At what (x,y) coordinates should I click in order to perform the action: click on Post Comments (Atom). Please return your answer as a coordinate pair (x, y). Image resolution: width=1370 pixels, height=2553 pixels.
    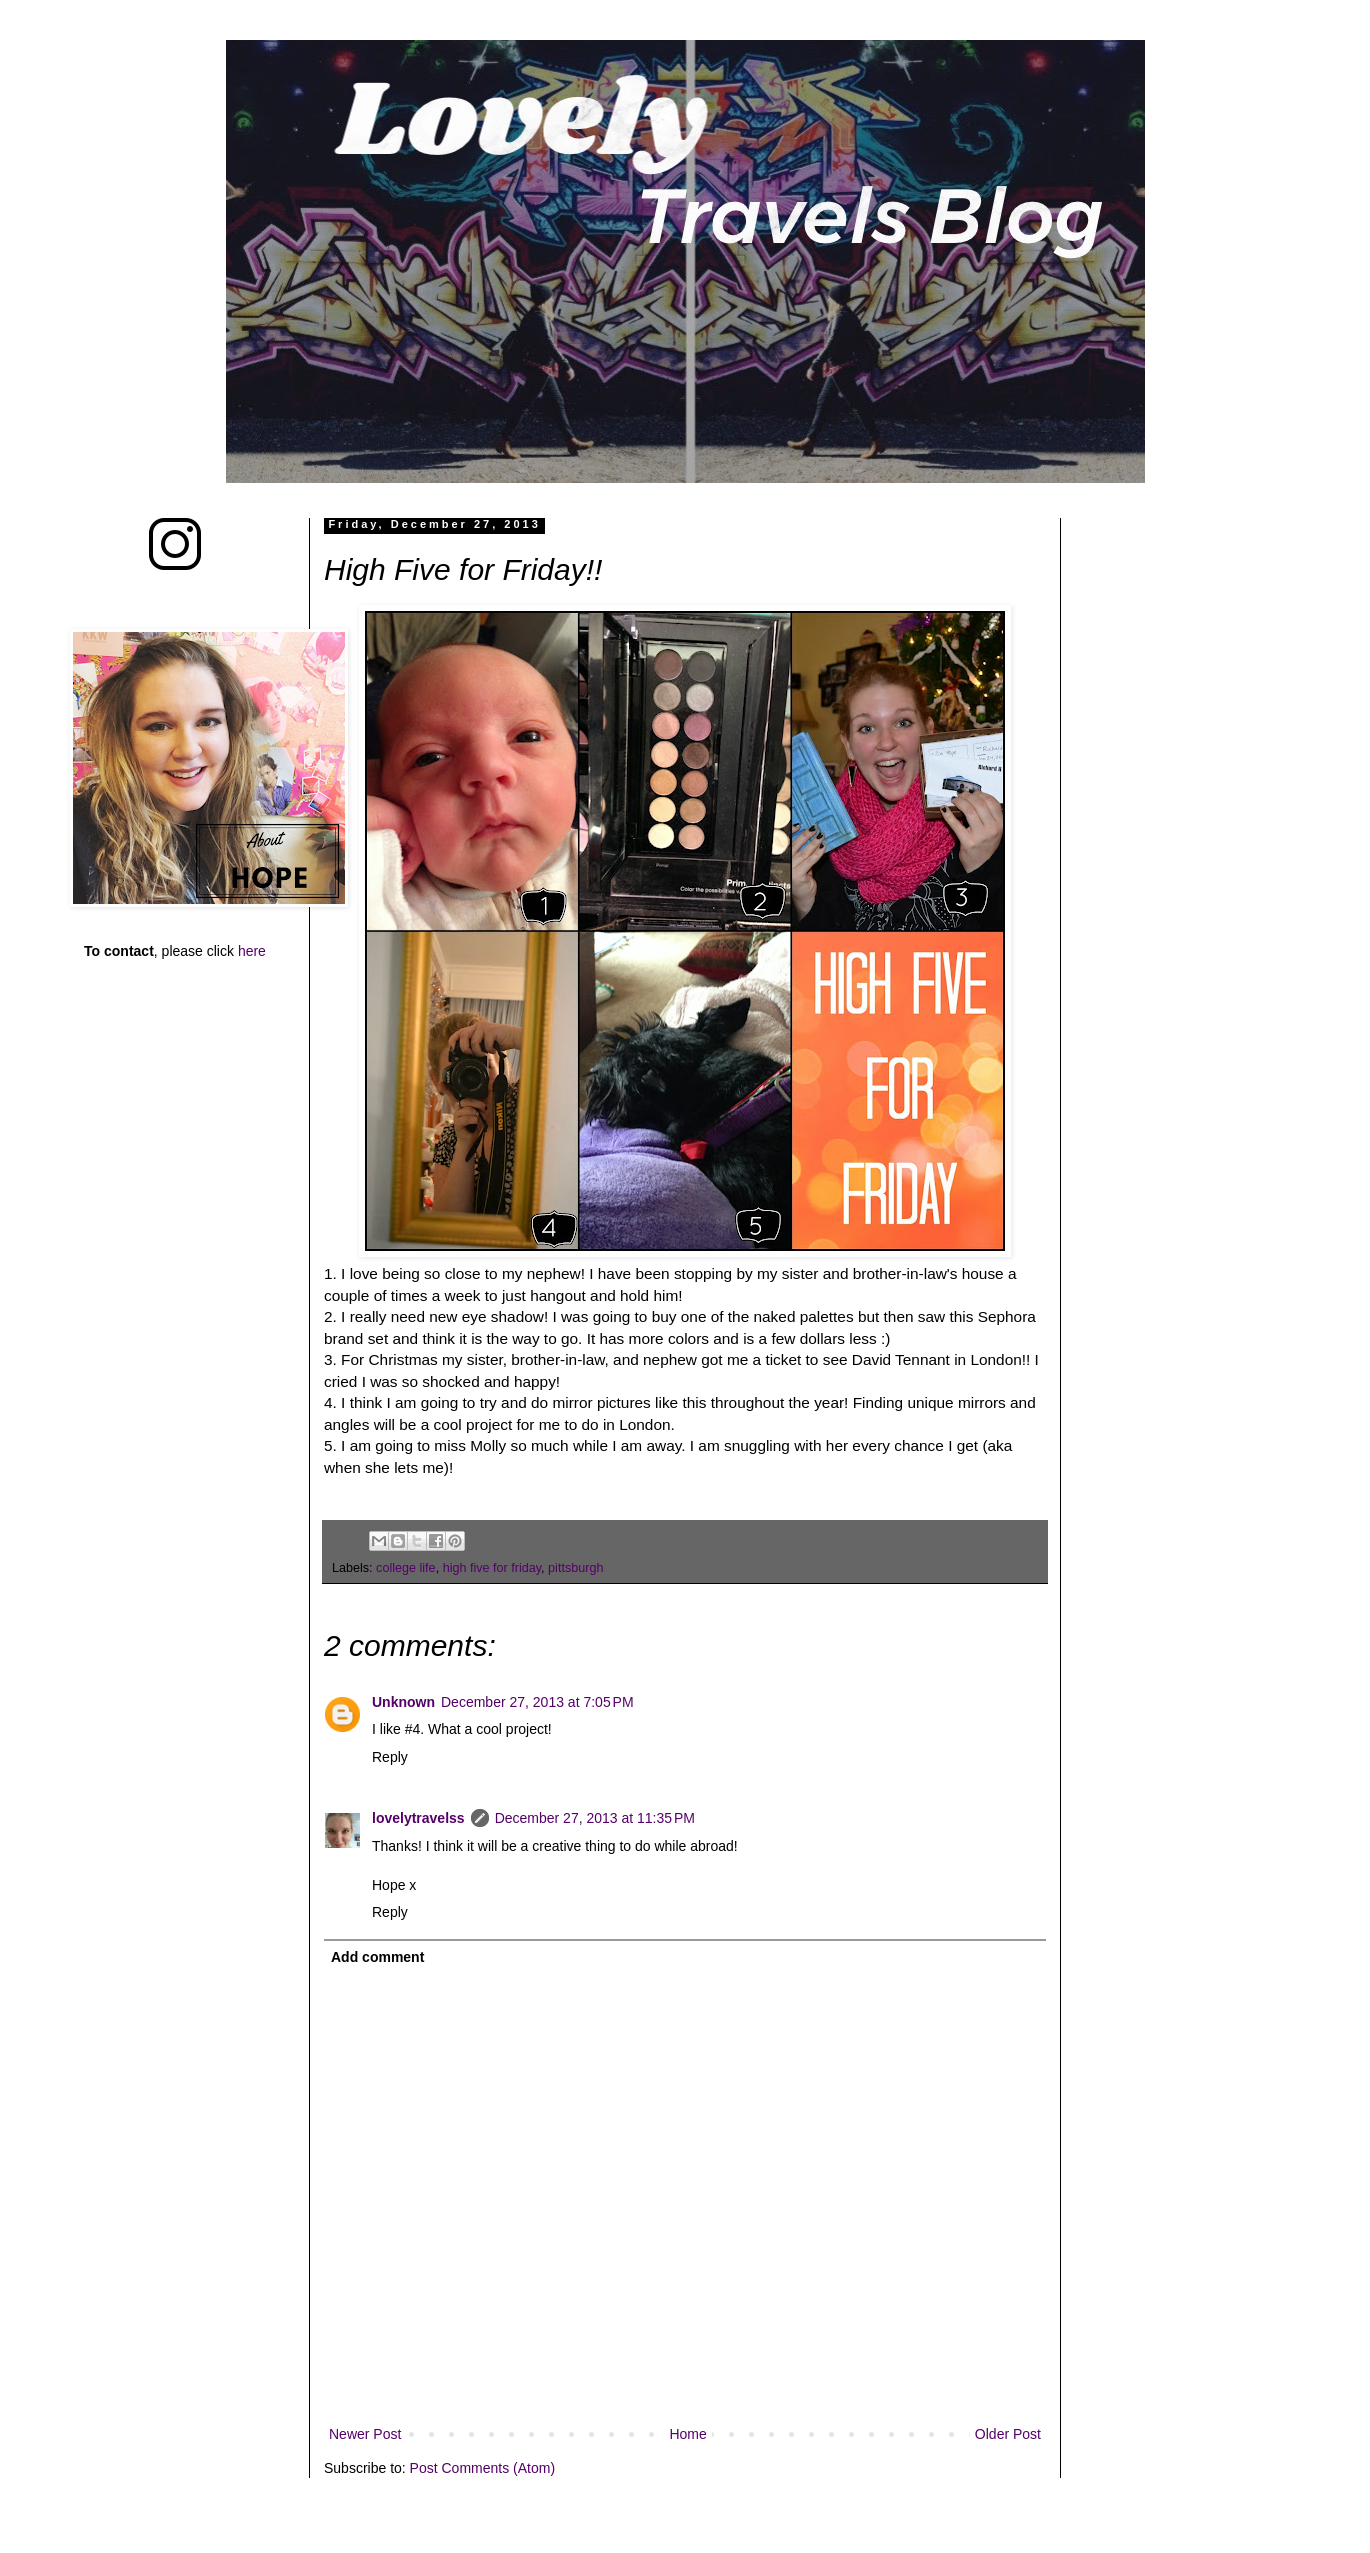
    Looking at the image, I should click on (482, 2468).